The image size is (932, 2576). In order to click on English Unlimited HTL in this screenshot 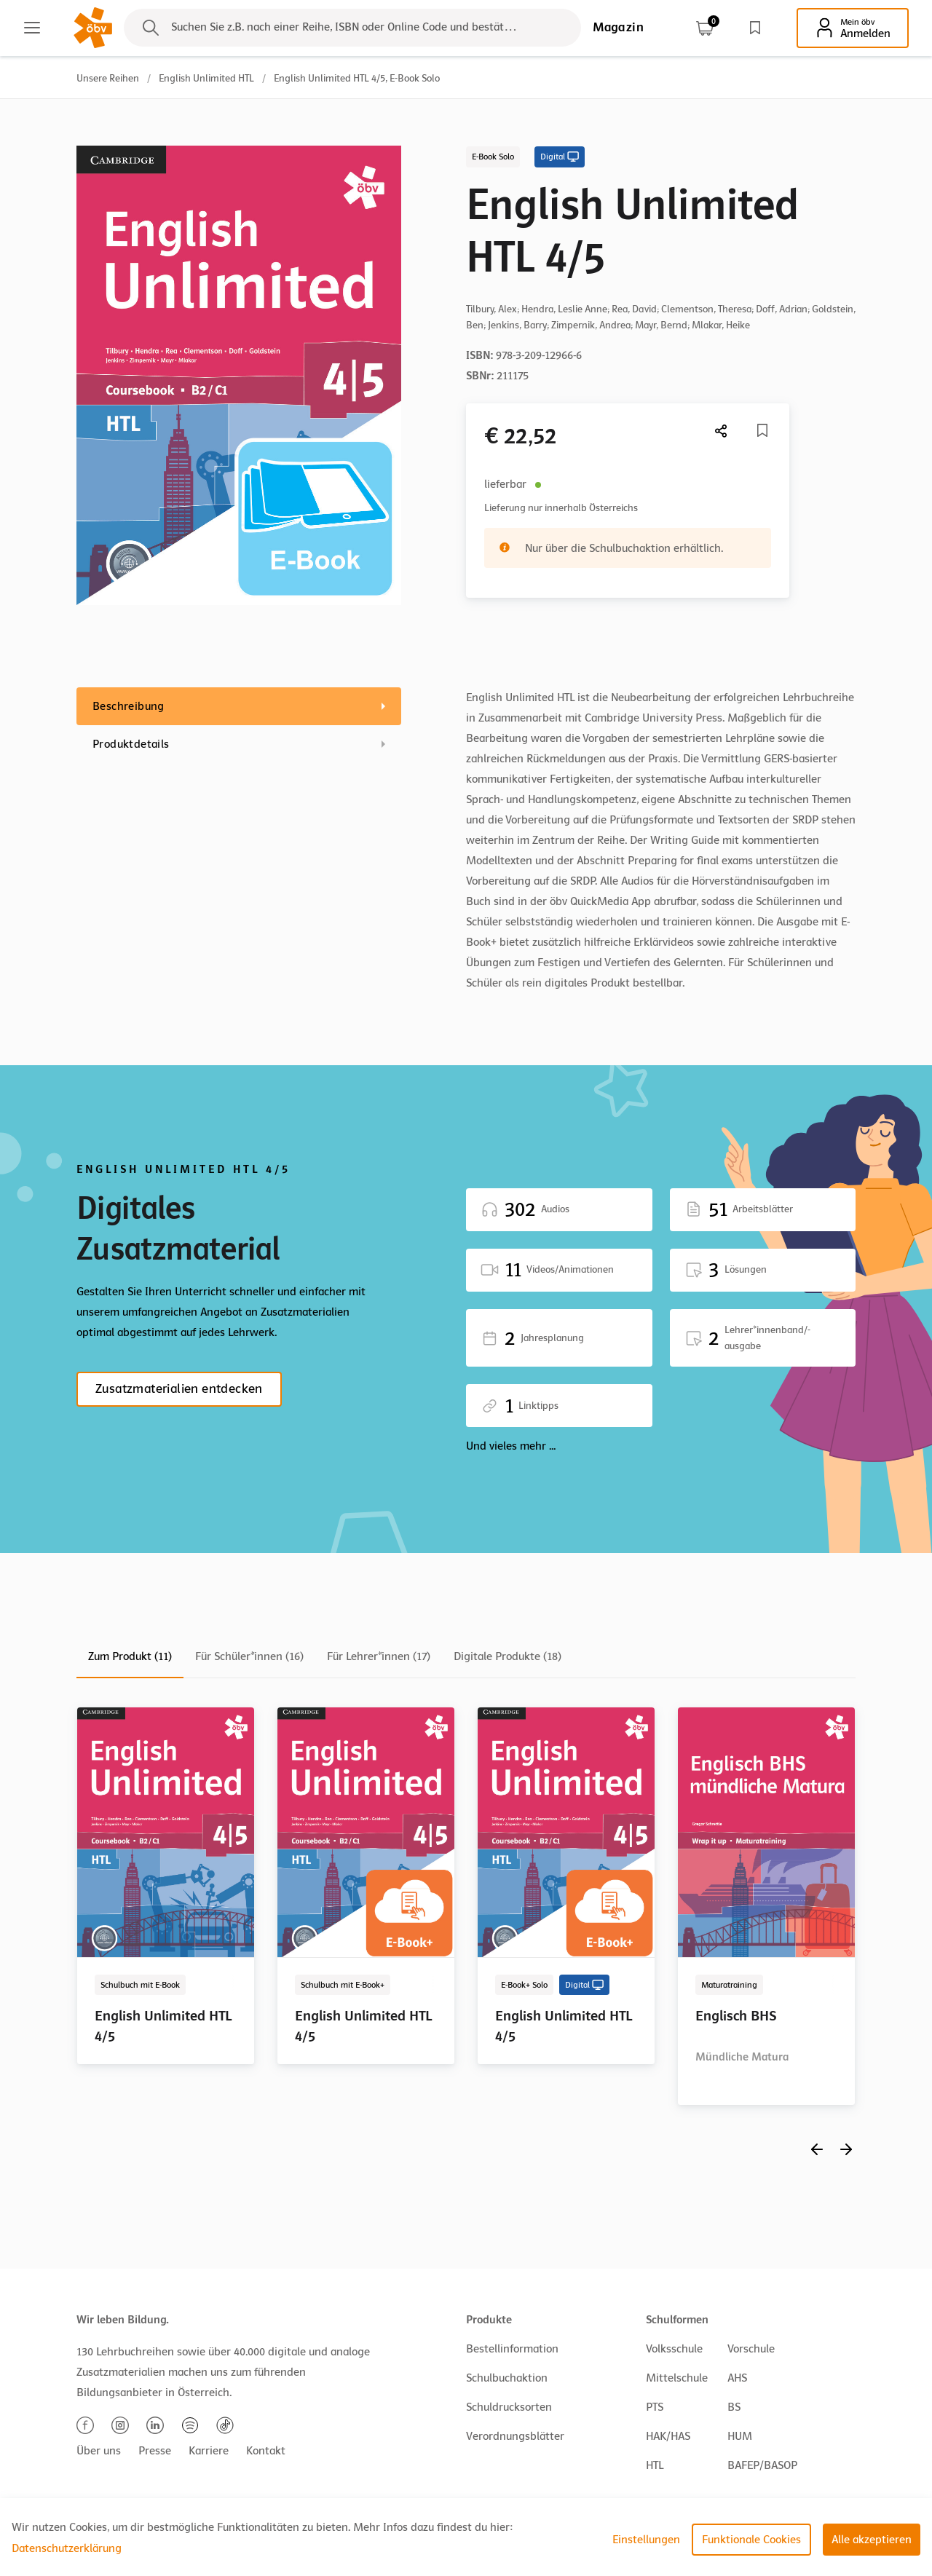, I will do `click(206, 78)`.